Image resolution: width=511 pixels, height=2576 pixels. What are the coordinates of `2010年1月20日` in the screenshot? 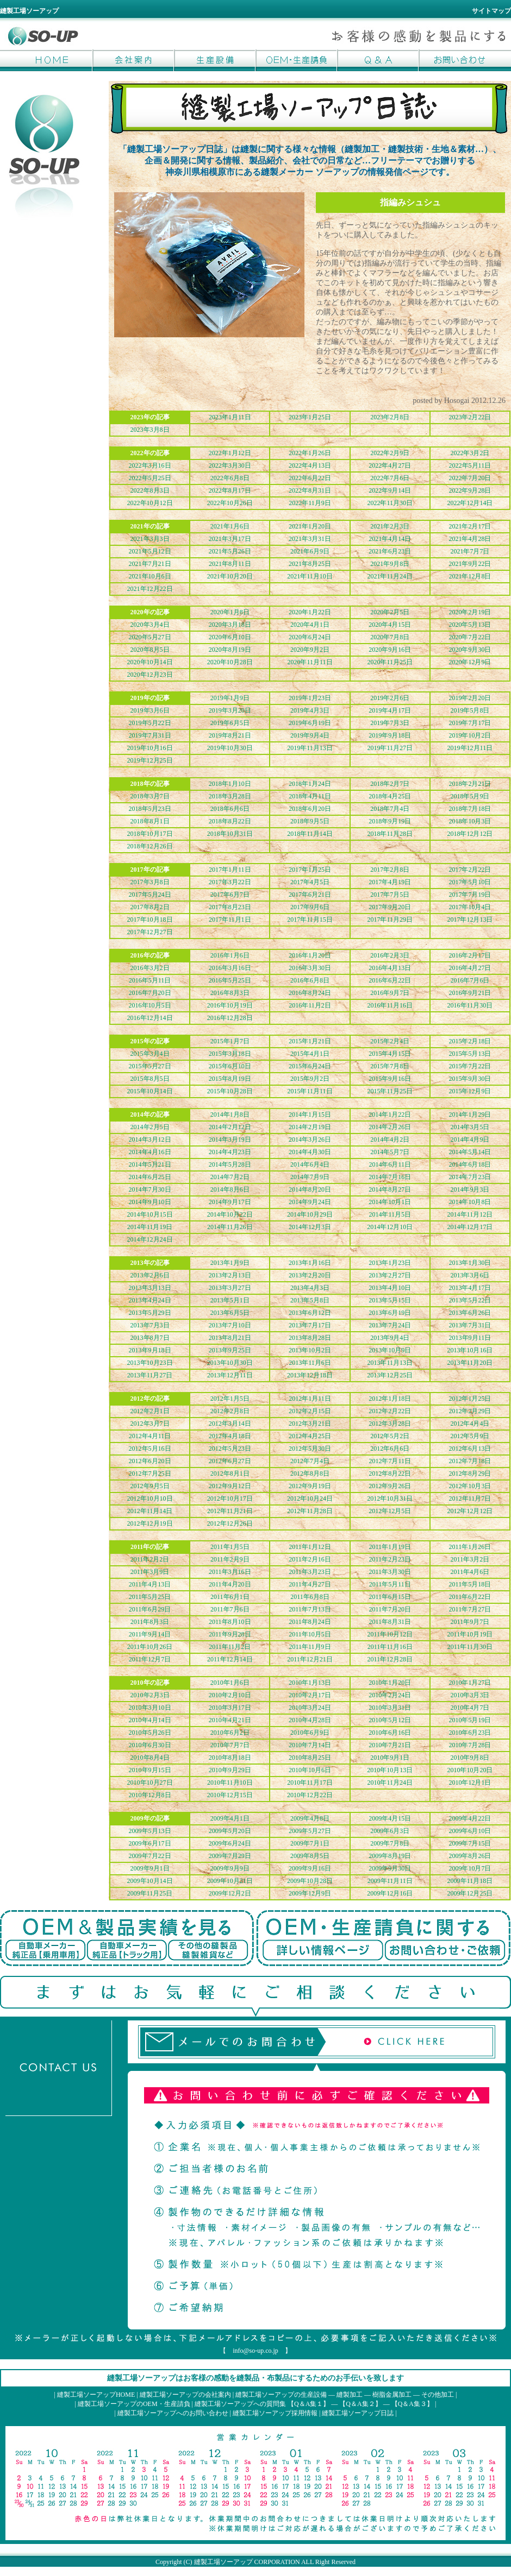 It's located at (390, 1682).